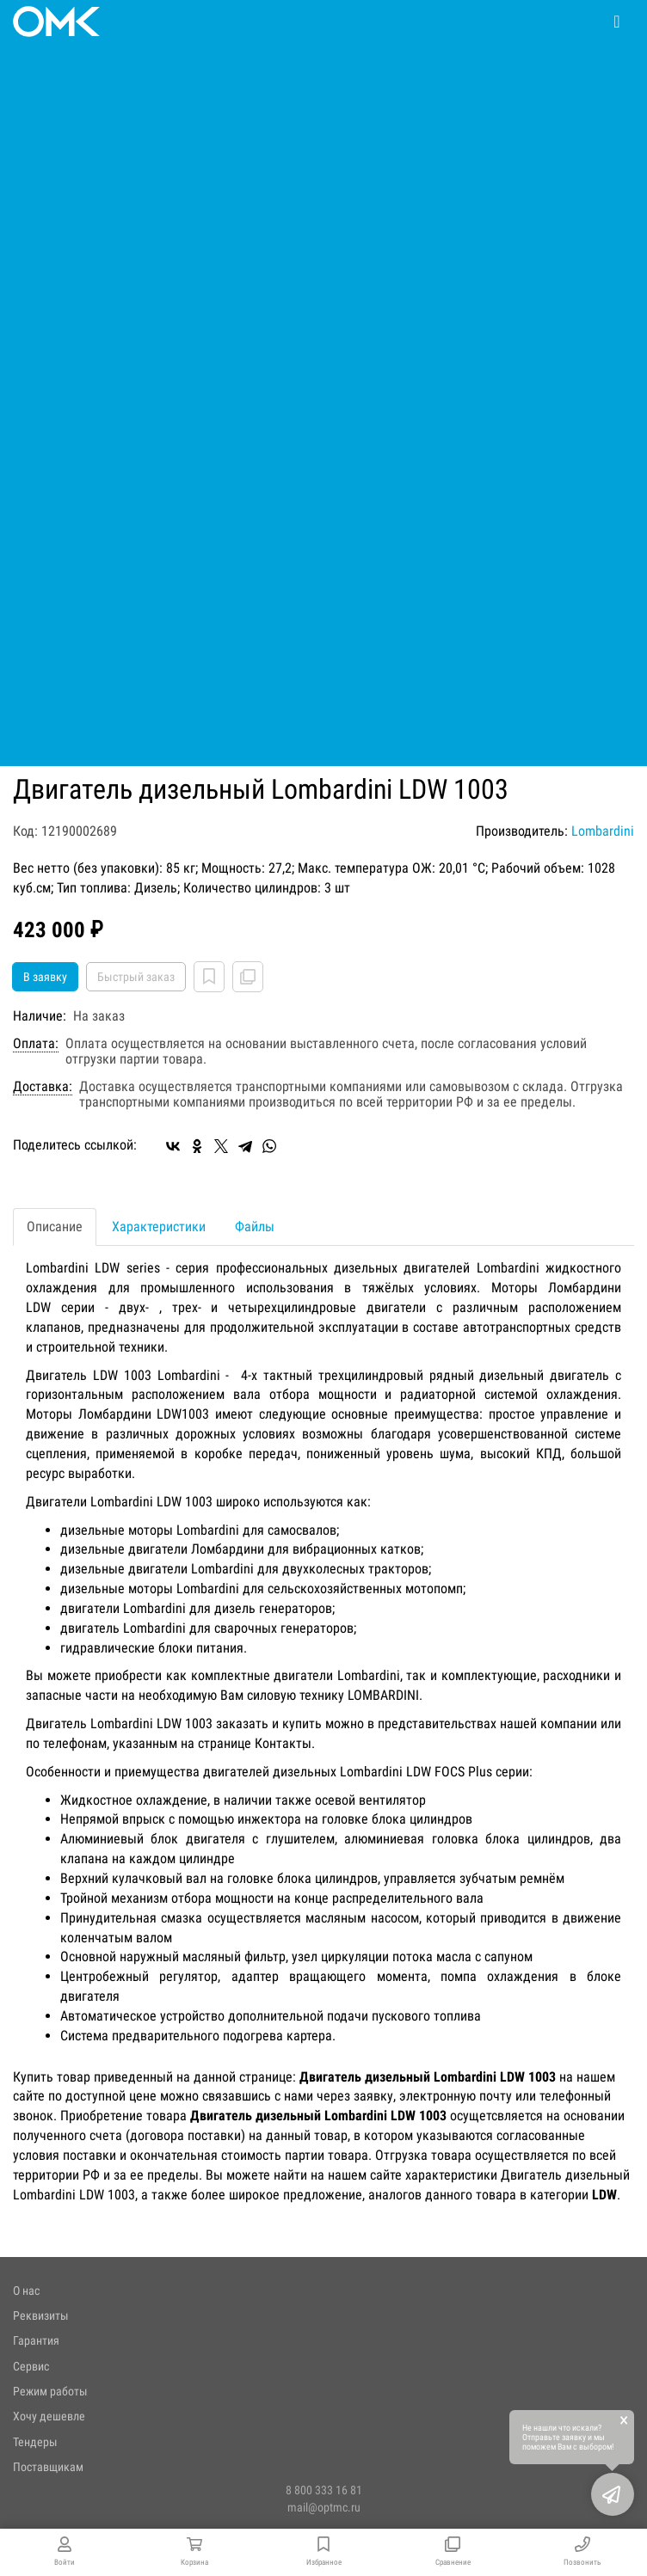 The width and height of the screenshot is (647, 2576). Describe the element at coordinates (254, 1226) in the screenshot. I see `Файлы [tab]` at that location.